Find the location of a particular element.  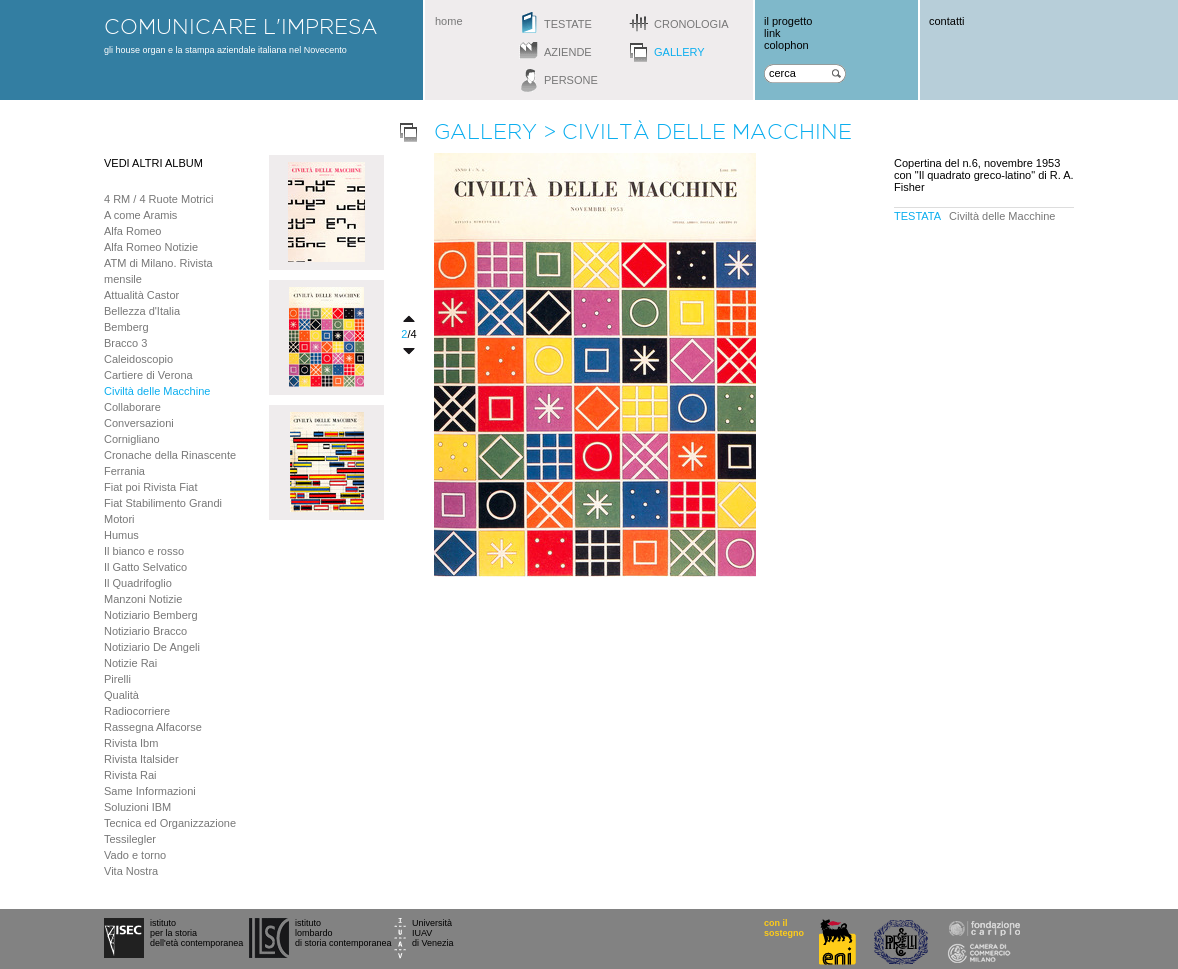

Tecnica ed Organizzazione is located at coordinates (170, 823).